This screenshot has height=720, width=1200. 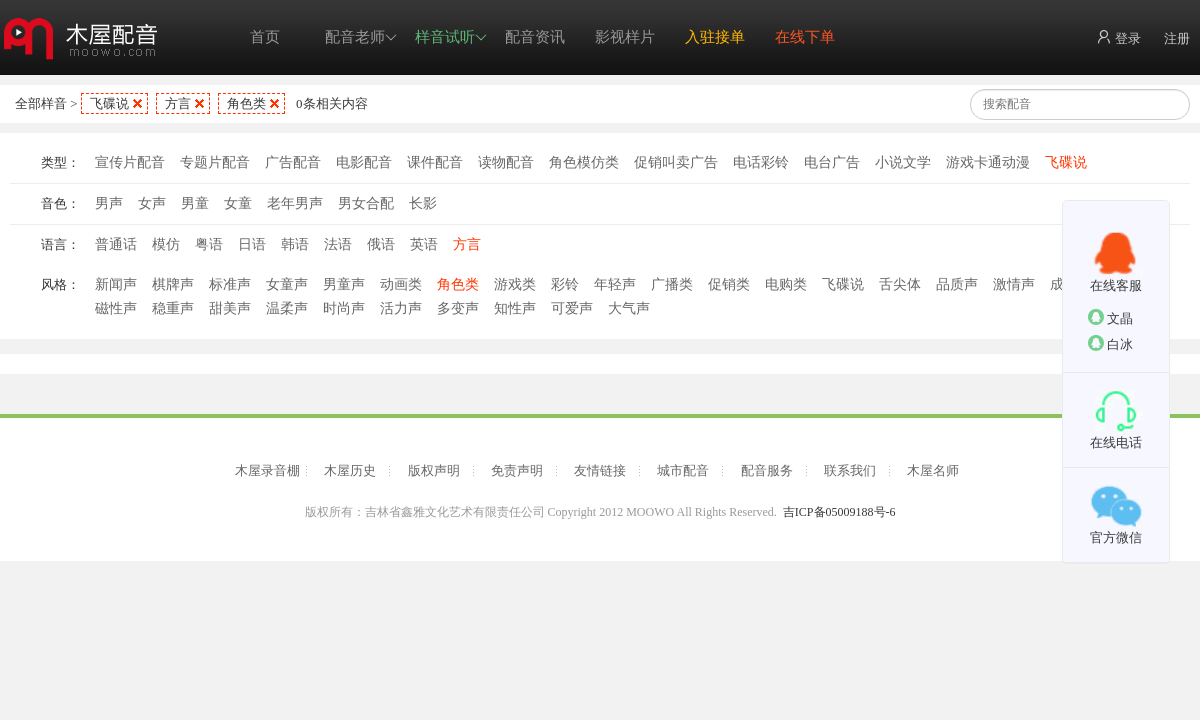 I want to click on 时尚声, so click(x=344, y=308).